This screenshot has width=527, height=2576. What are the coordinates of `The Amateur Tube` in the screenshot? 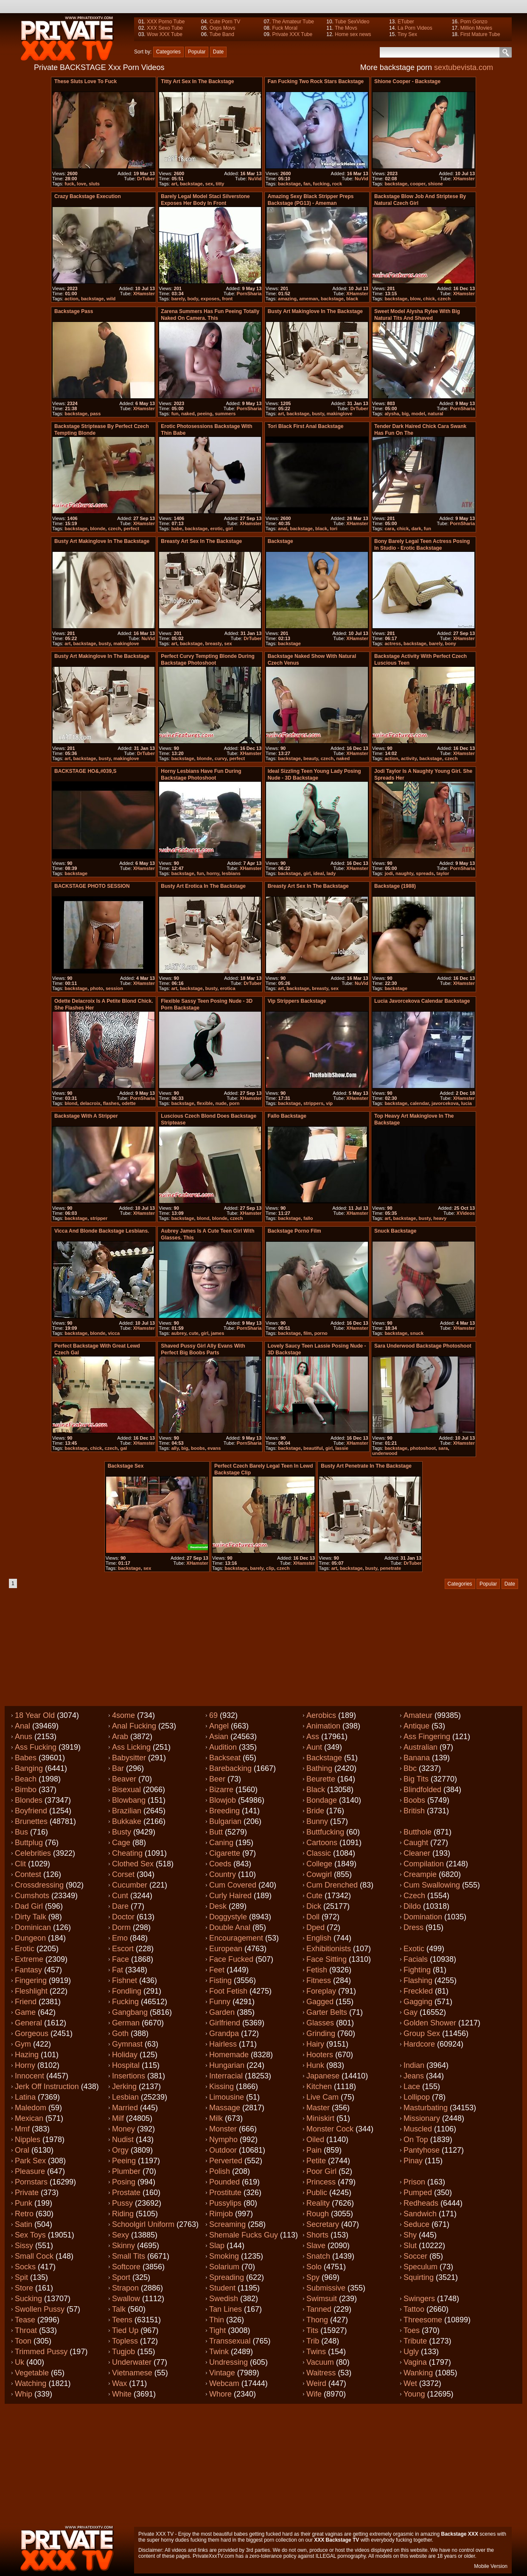 It's located at (293, 22).